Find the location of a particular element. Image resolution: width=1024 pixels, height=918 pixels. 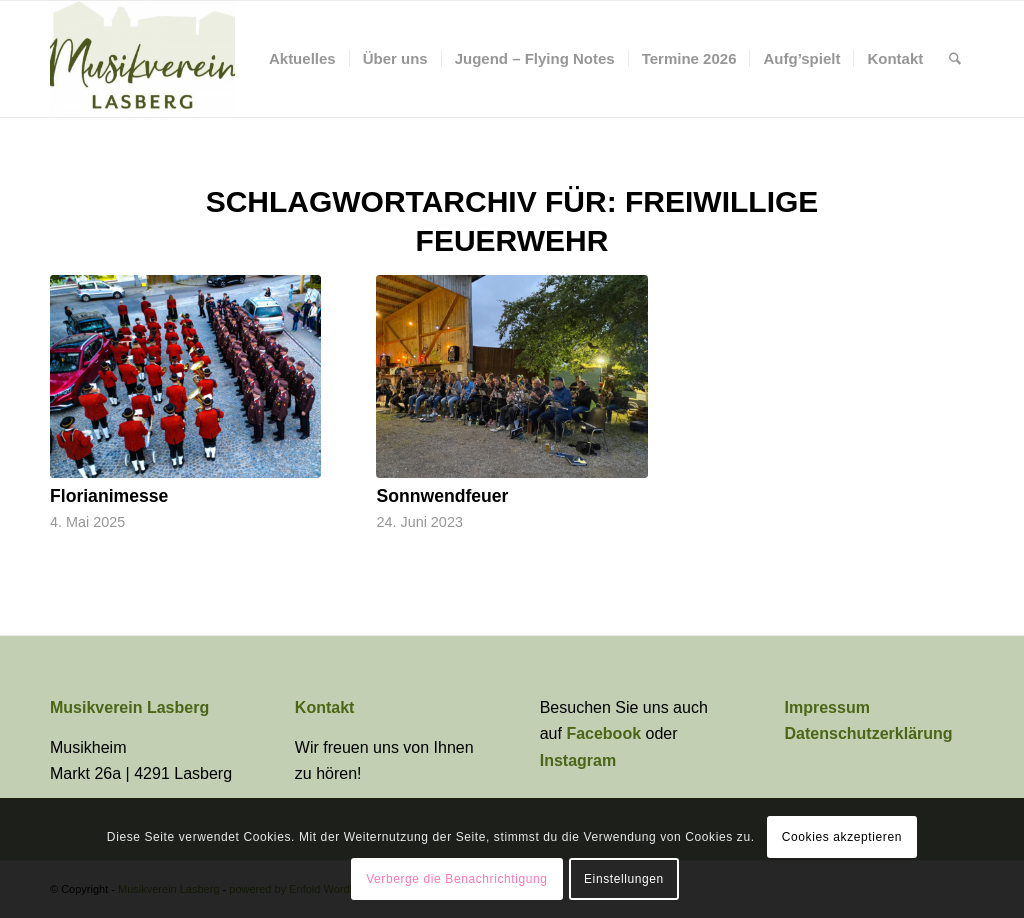

Instagram is located at coordinates (578, 760).